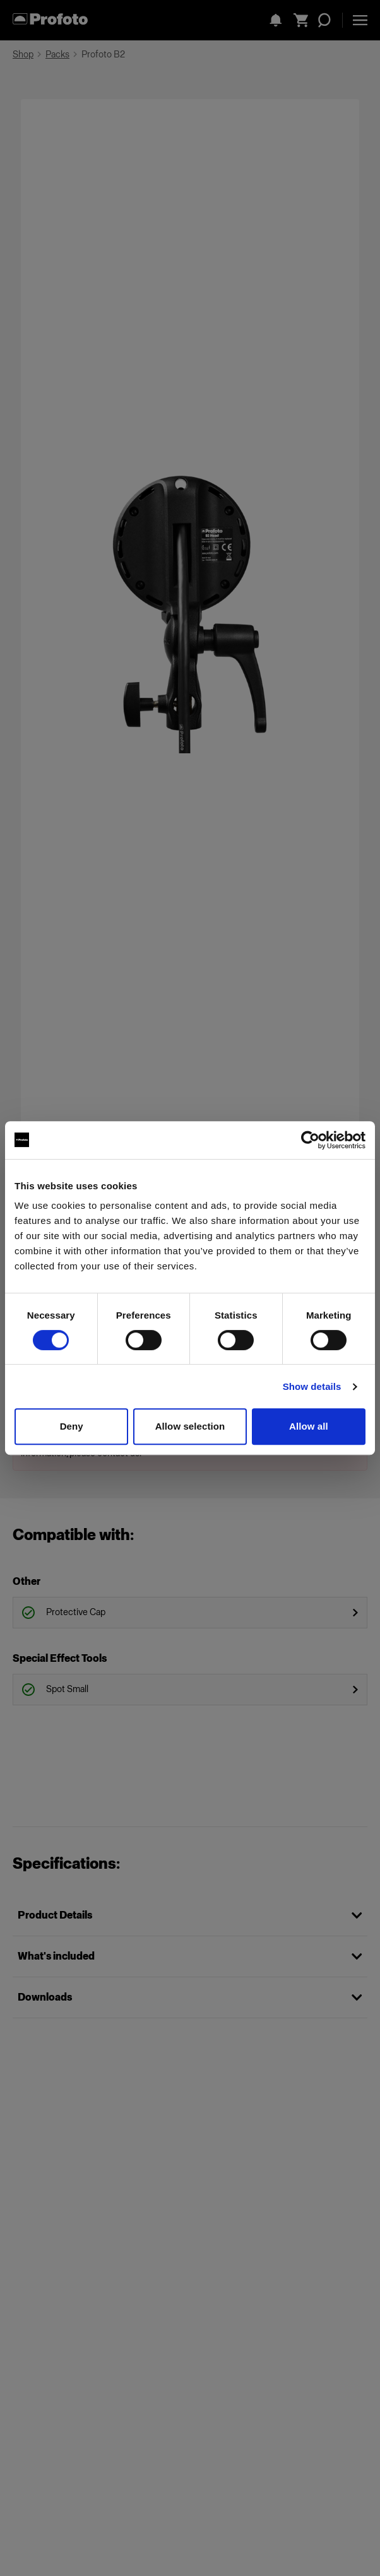 The width and height of the screenshot is (380, 2576). Describe the element at coordinates (71, 1426) in the screenshot. I see `Deny` at that location.